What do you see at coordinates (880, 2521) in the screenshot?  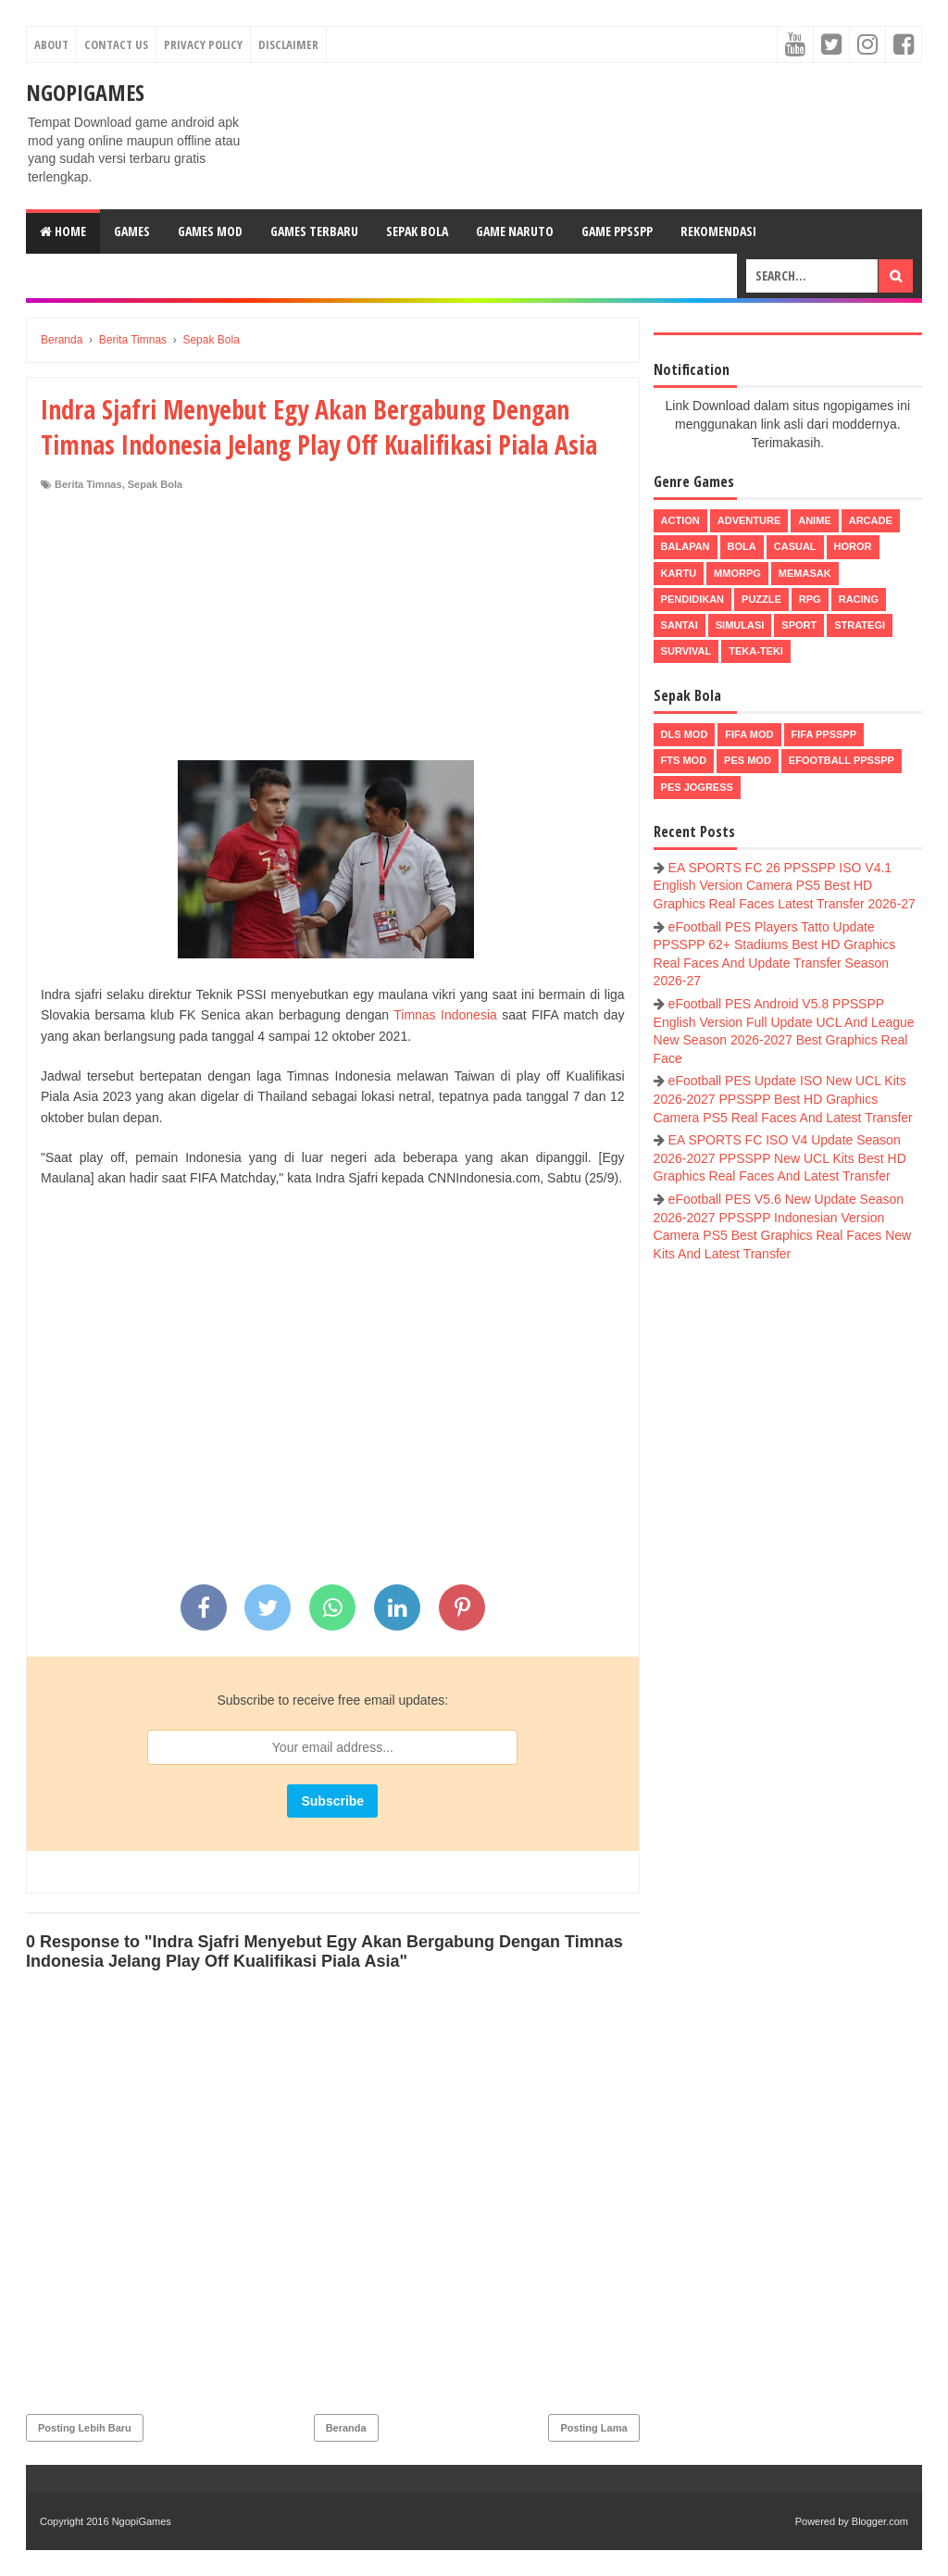 I see `Blogger.com` at bounding box center [880, 2521].